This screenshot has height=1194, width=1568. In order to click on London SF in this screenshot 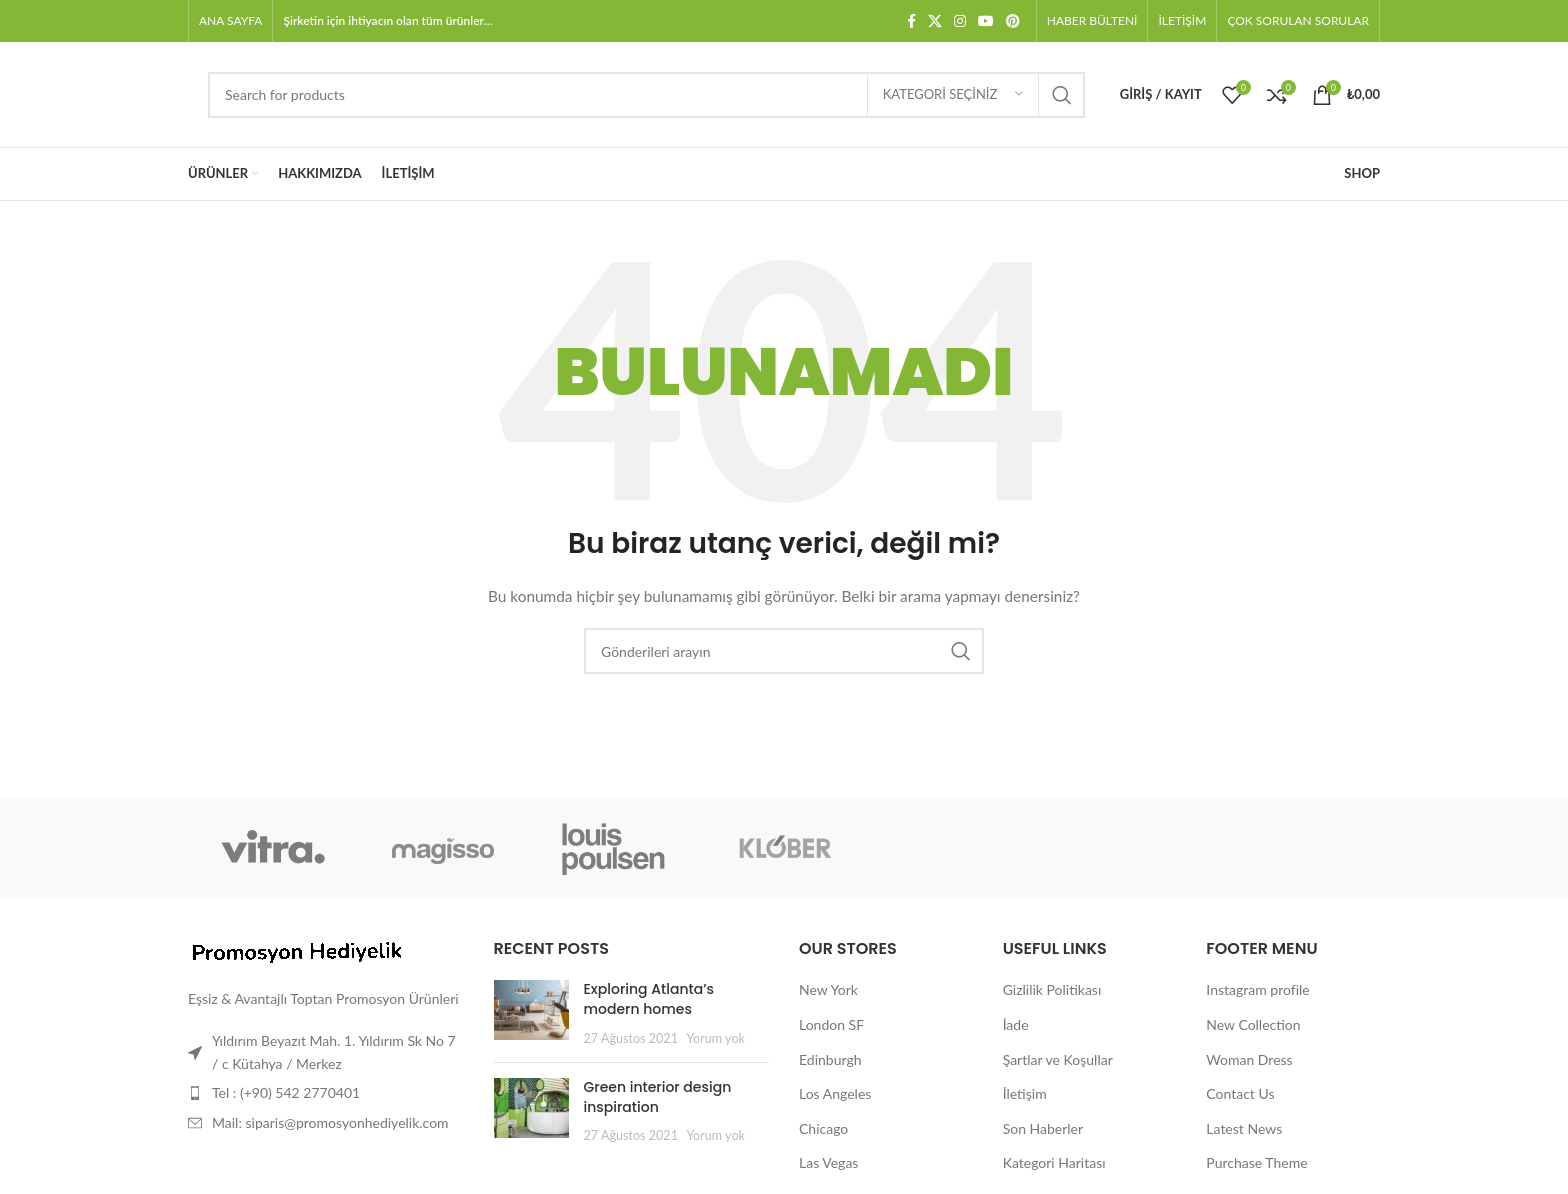, I will do `click(831, 1024)`.